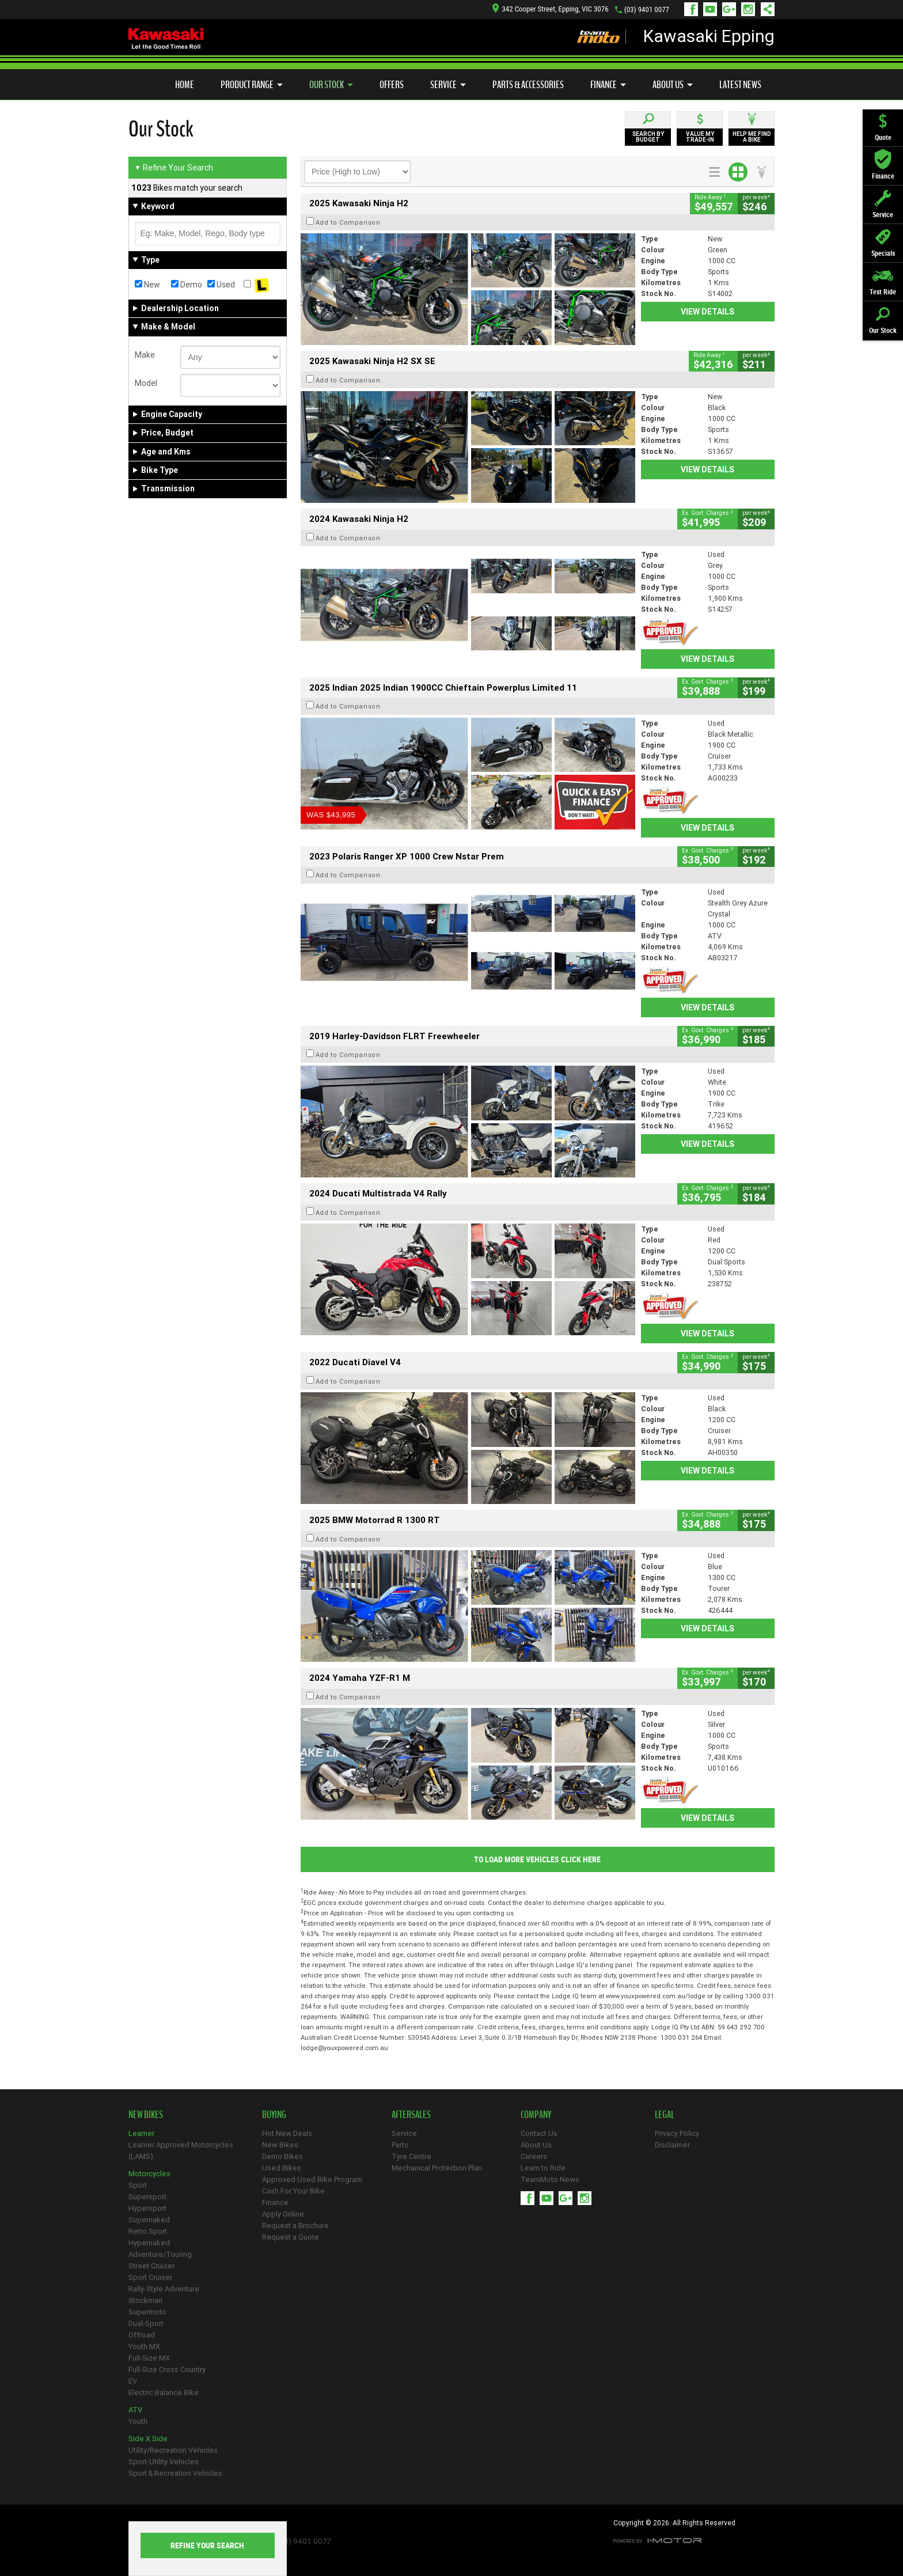 The height and width of the screenshot is (2576, 903). I want to click on Youth, so click(137, 2421).